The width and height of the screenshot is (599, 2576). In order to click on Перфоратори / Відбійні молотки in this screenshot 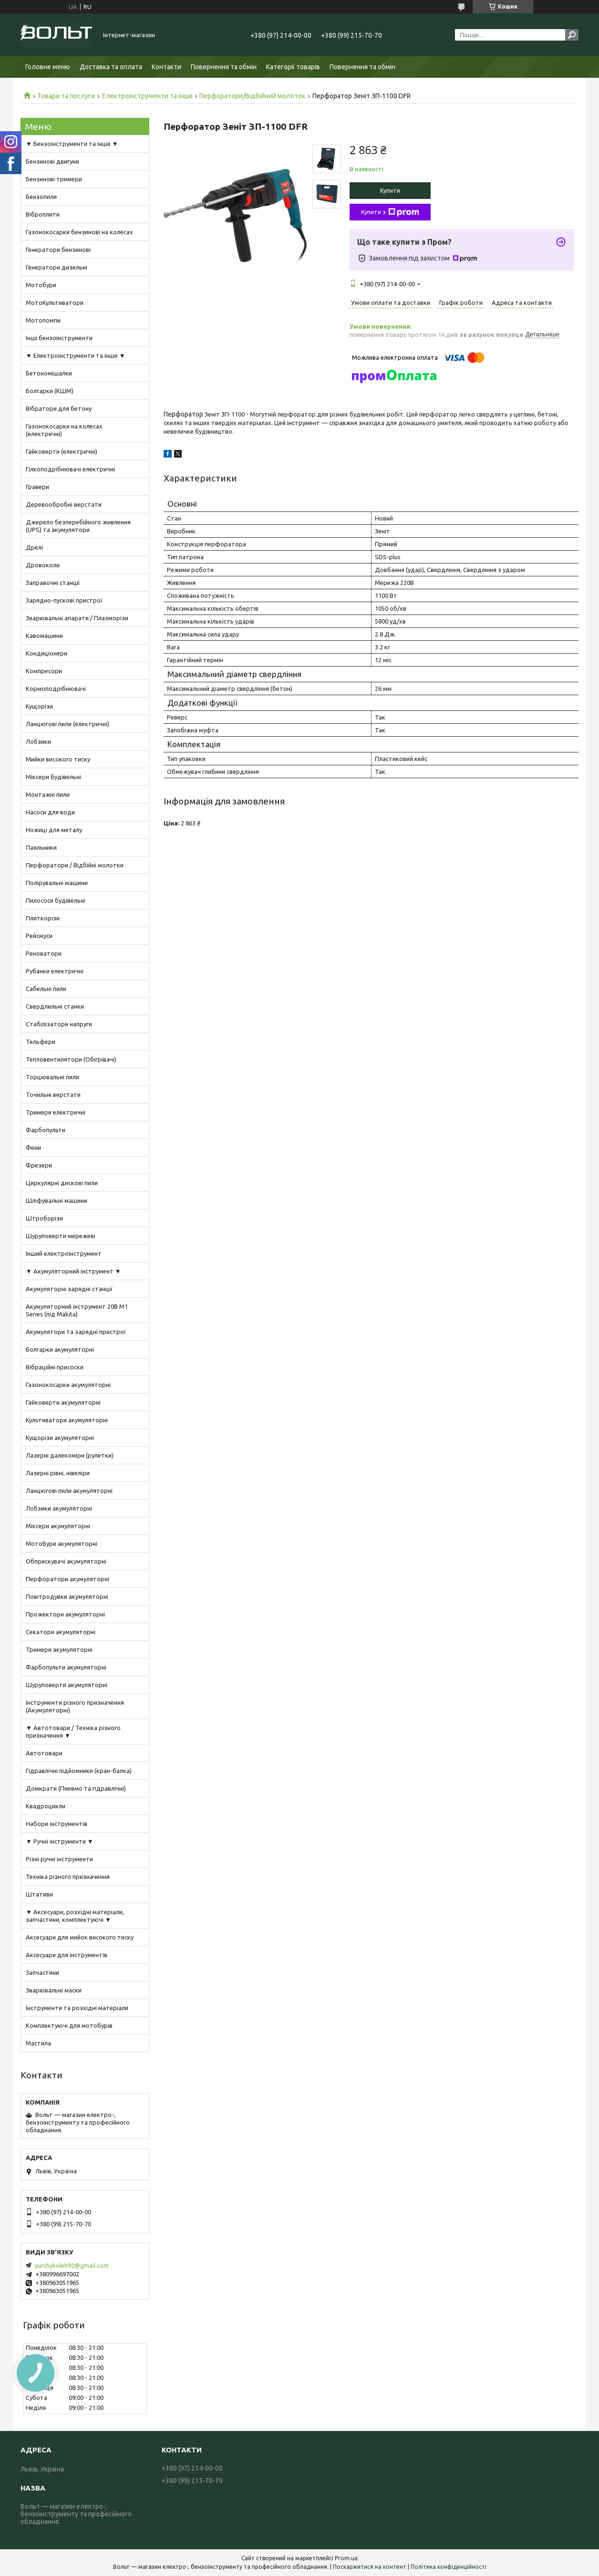, I will do `click(75, 865)`.